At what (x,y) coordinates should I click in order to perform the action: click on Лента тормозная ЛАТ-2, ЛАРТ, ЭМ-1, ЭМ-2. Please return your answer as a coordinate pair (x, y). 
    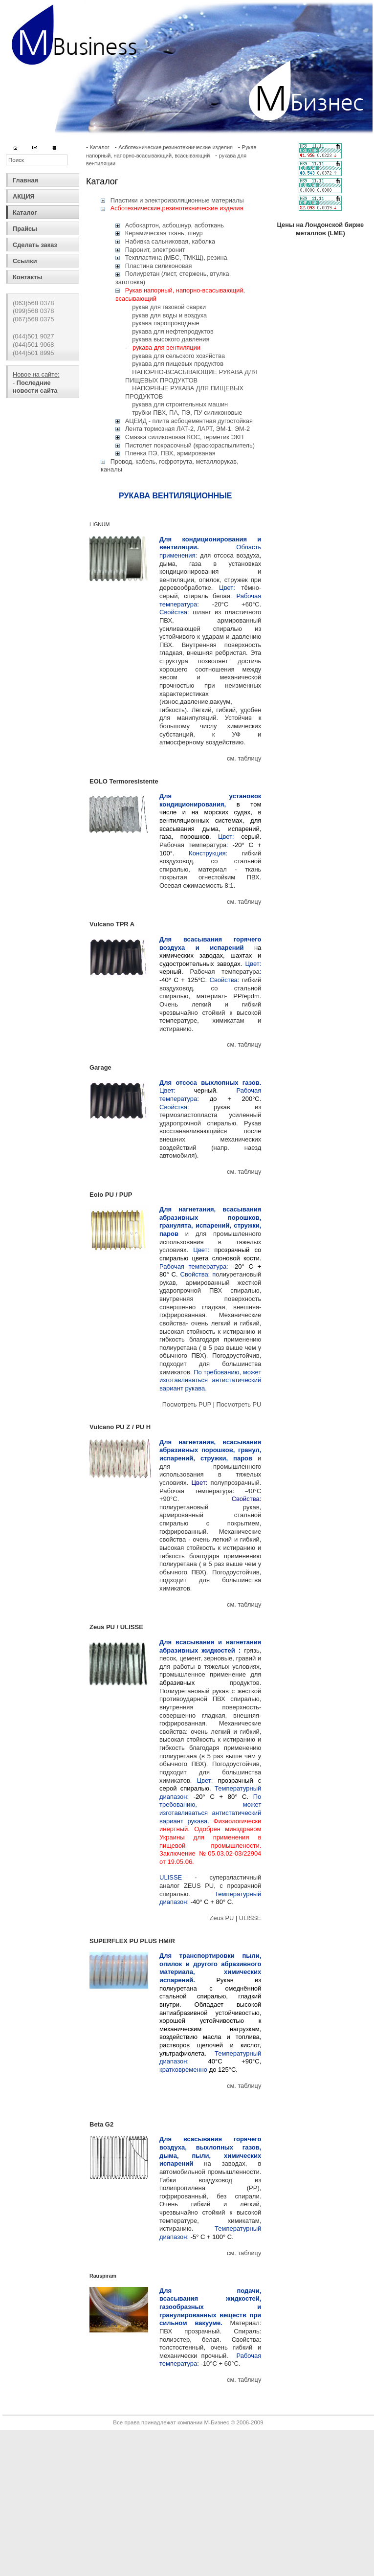
    Looking at the image, I should click on (187, 428).